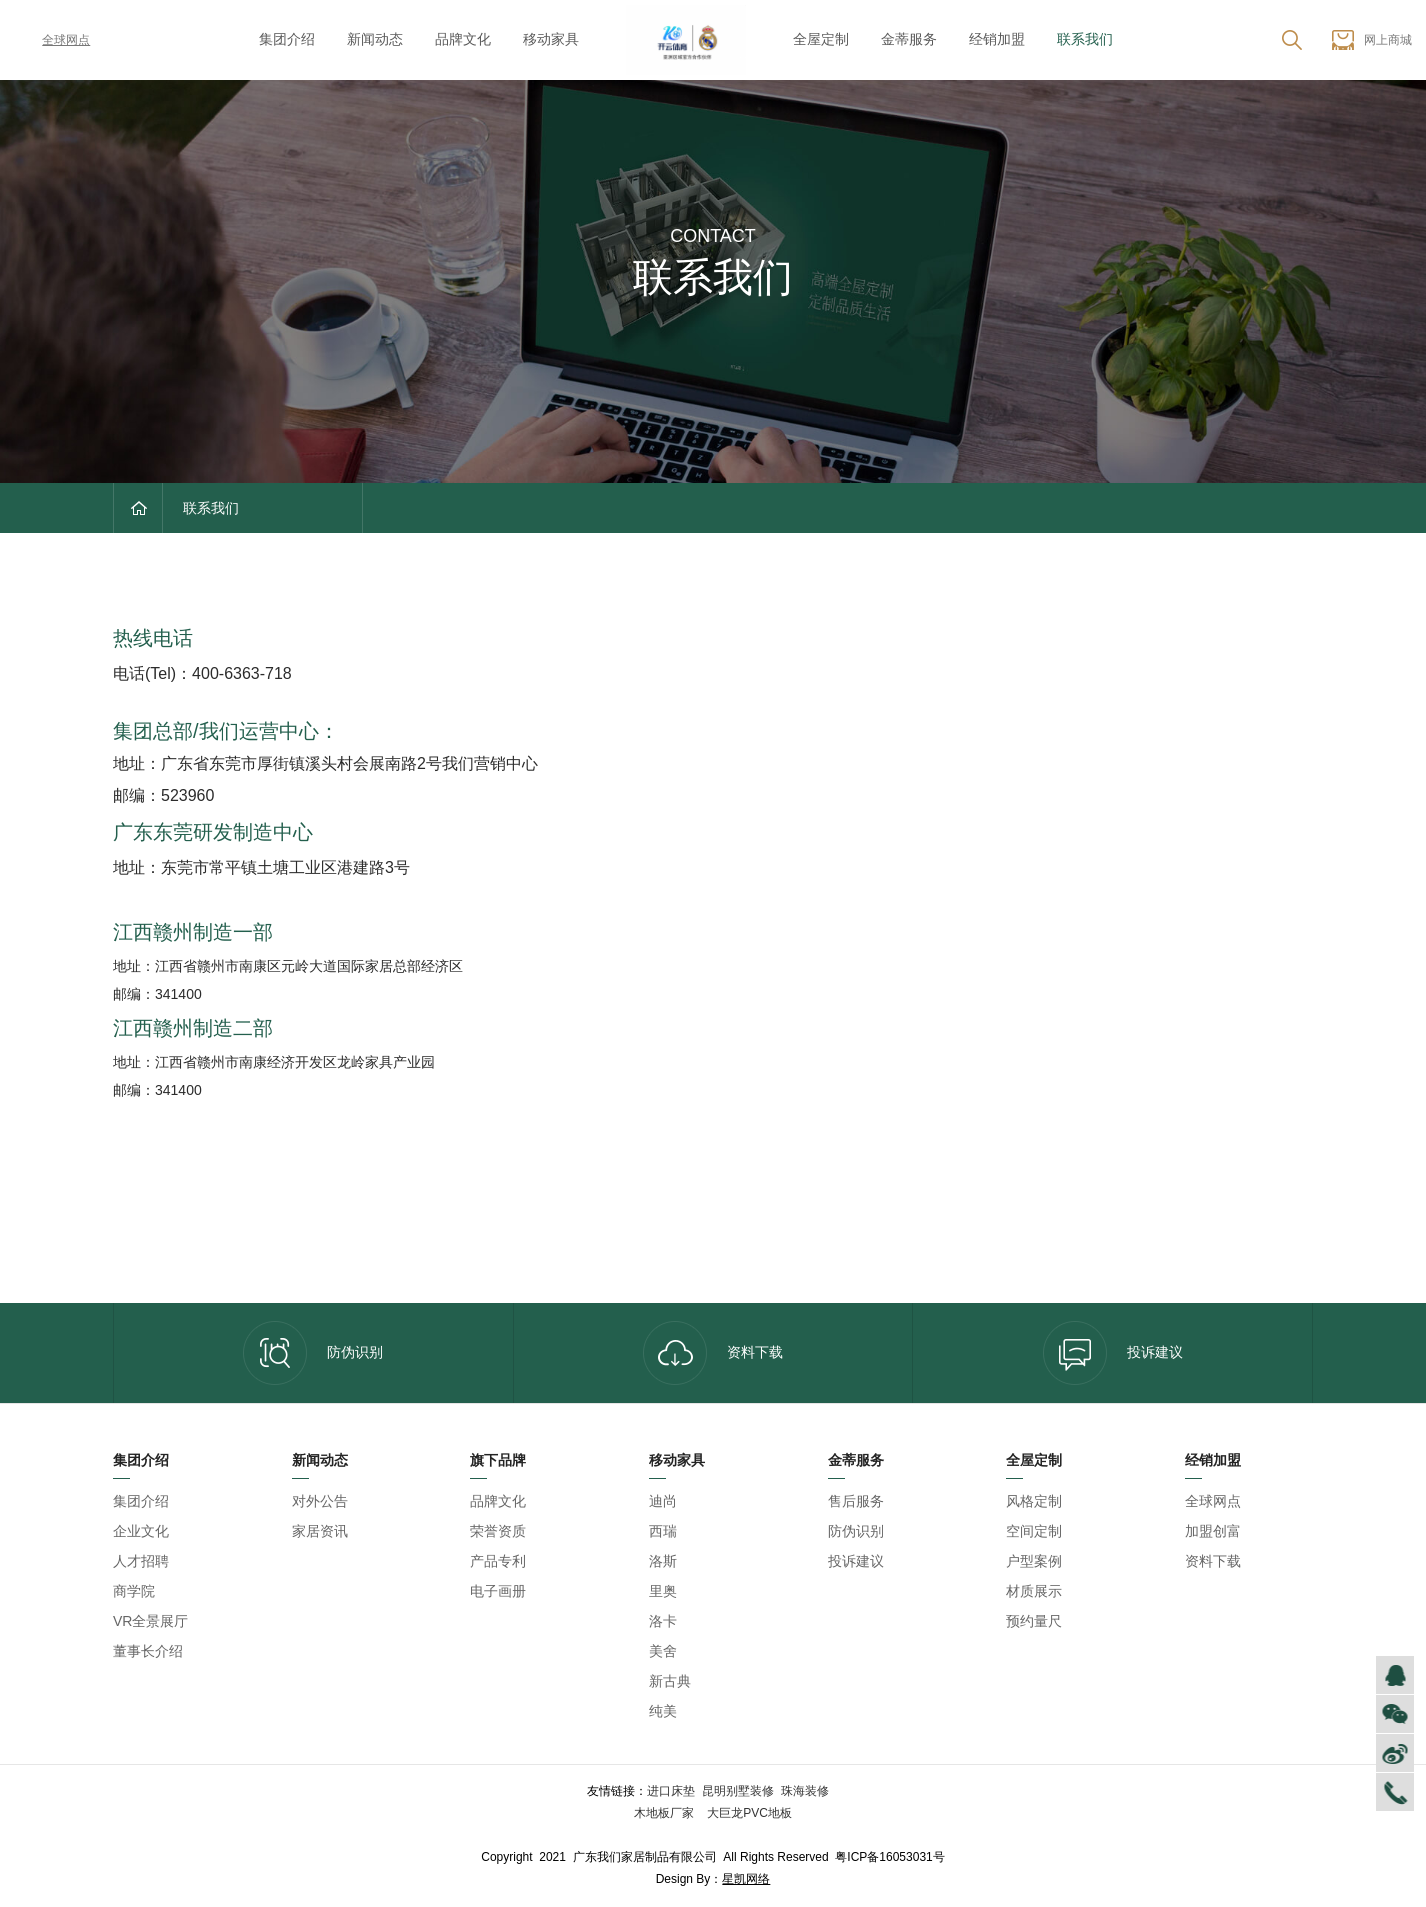  Describe the element at coordinates (134, 1591) in the screenshot. I see `商学院` at that location.